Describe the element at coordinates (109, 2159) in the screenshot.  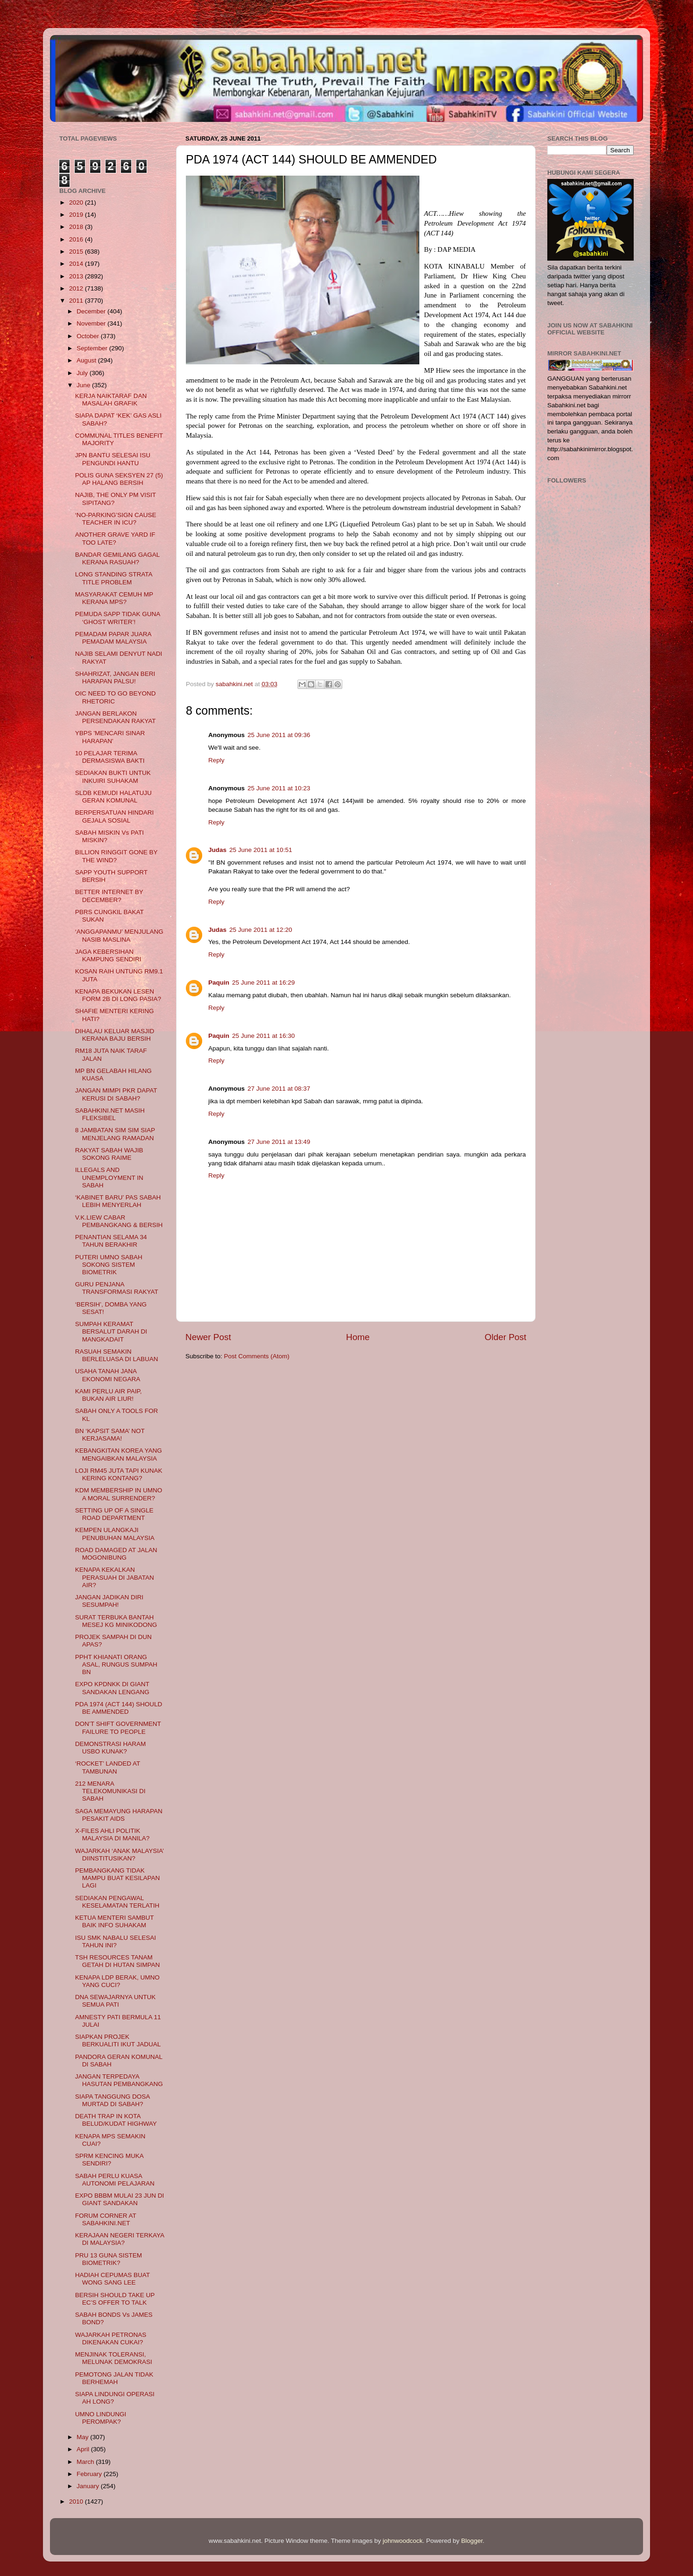
I see `SPRM KENCING MUKA SENDIRI?` at that location.